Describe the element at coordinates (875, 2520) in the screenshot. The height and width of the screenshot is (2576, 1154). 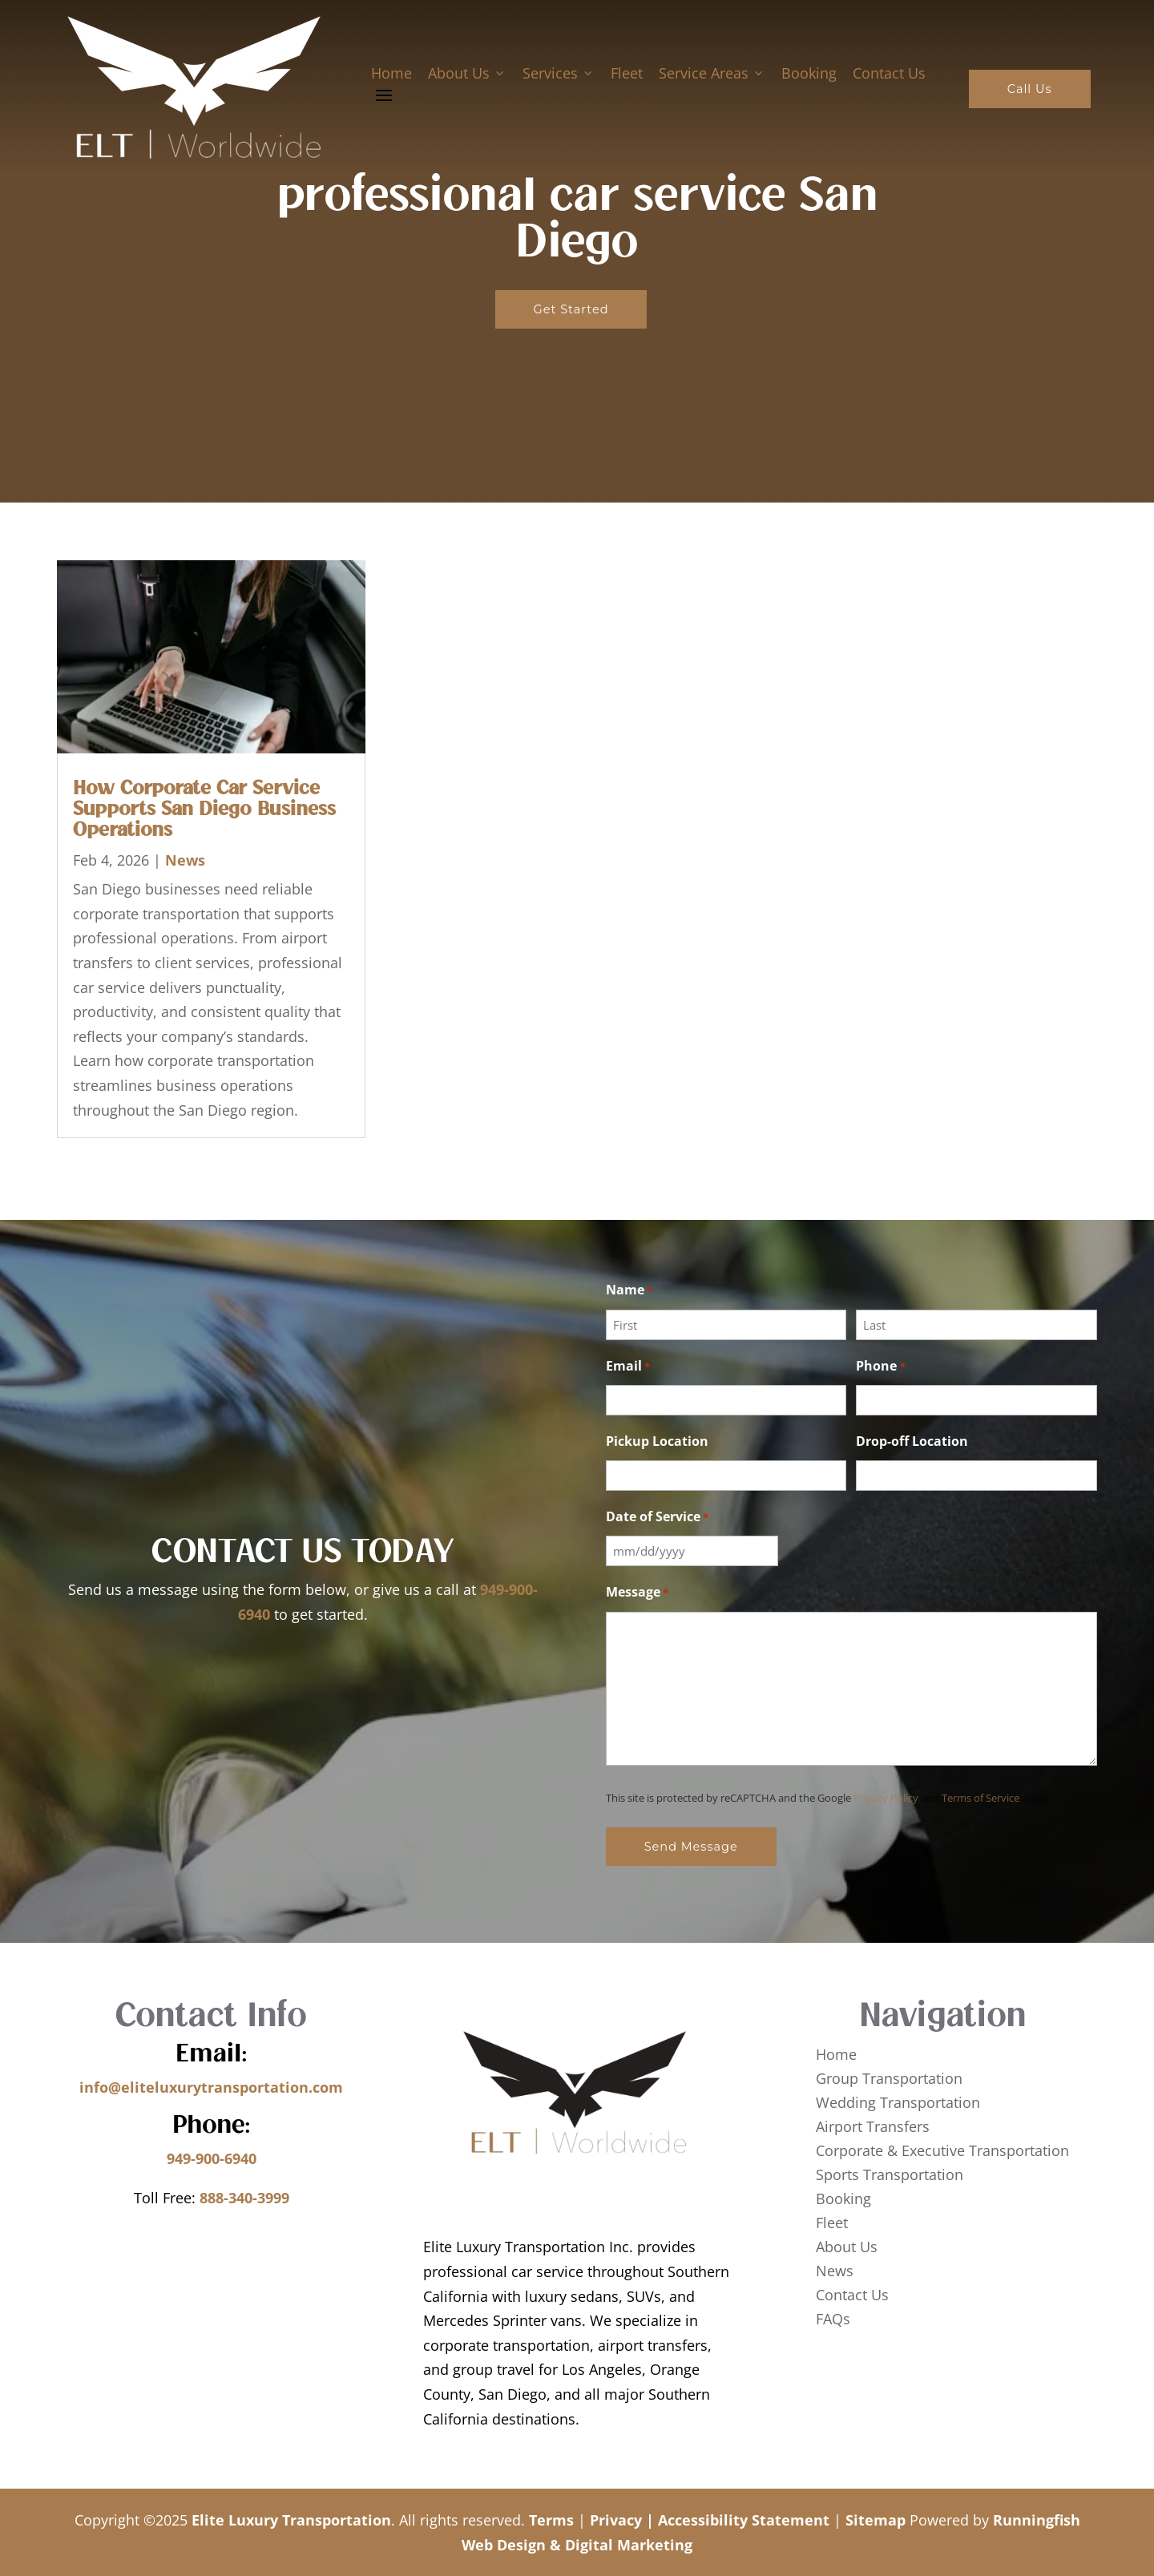
I see `Sitemap` at that location.